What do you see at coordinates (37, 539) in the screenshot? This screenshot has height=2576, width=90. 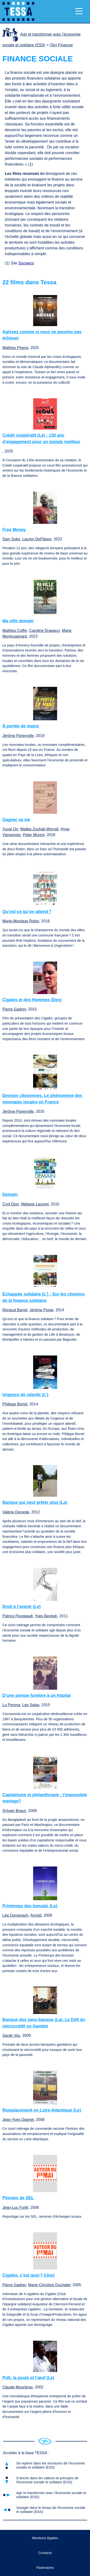 I see `Lauren DeFilippo` at bounding box center [37, 539].